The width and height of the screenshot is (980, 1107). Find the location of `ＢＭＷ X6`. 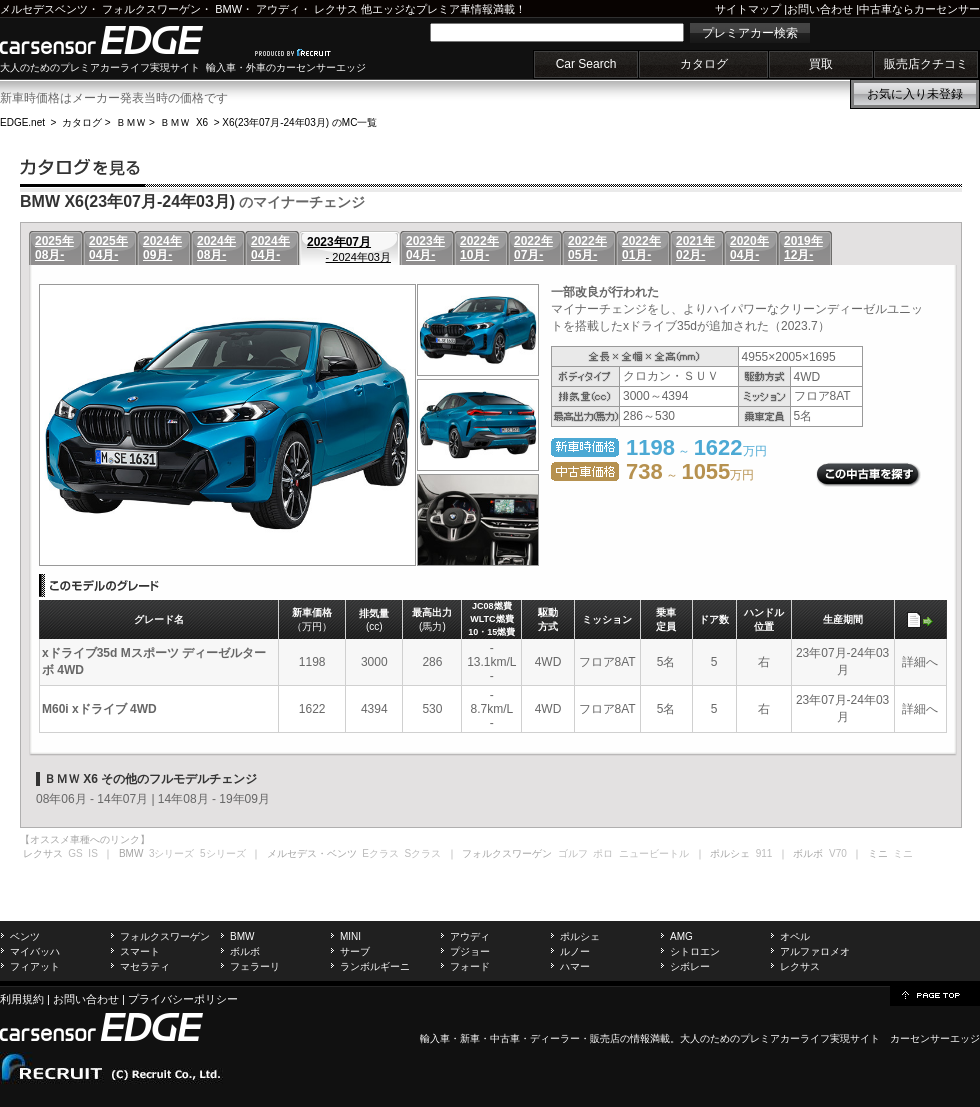

ＢＭＷ X6 is located at coordinates (184, 122).